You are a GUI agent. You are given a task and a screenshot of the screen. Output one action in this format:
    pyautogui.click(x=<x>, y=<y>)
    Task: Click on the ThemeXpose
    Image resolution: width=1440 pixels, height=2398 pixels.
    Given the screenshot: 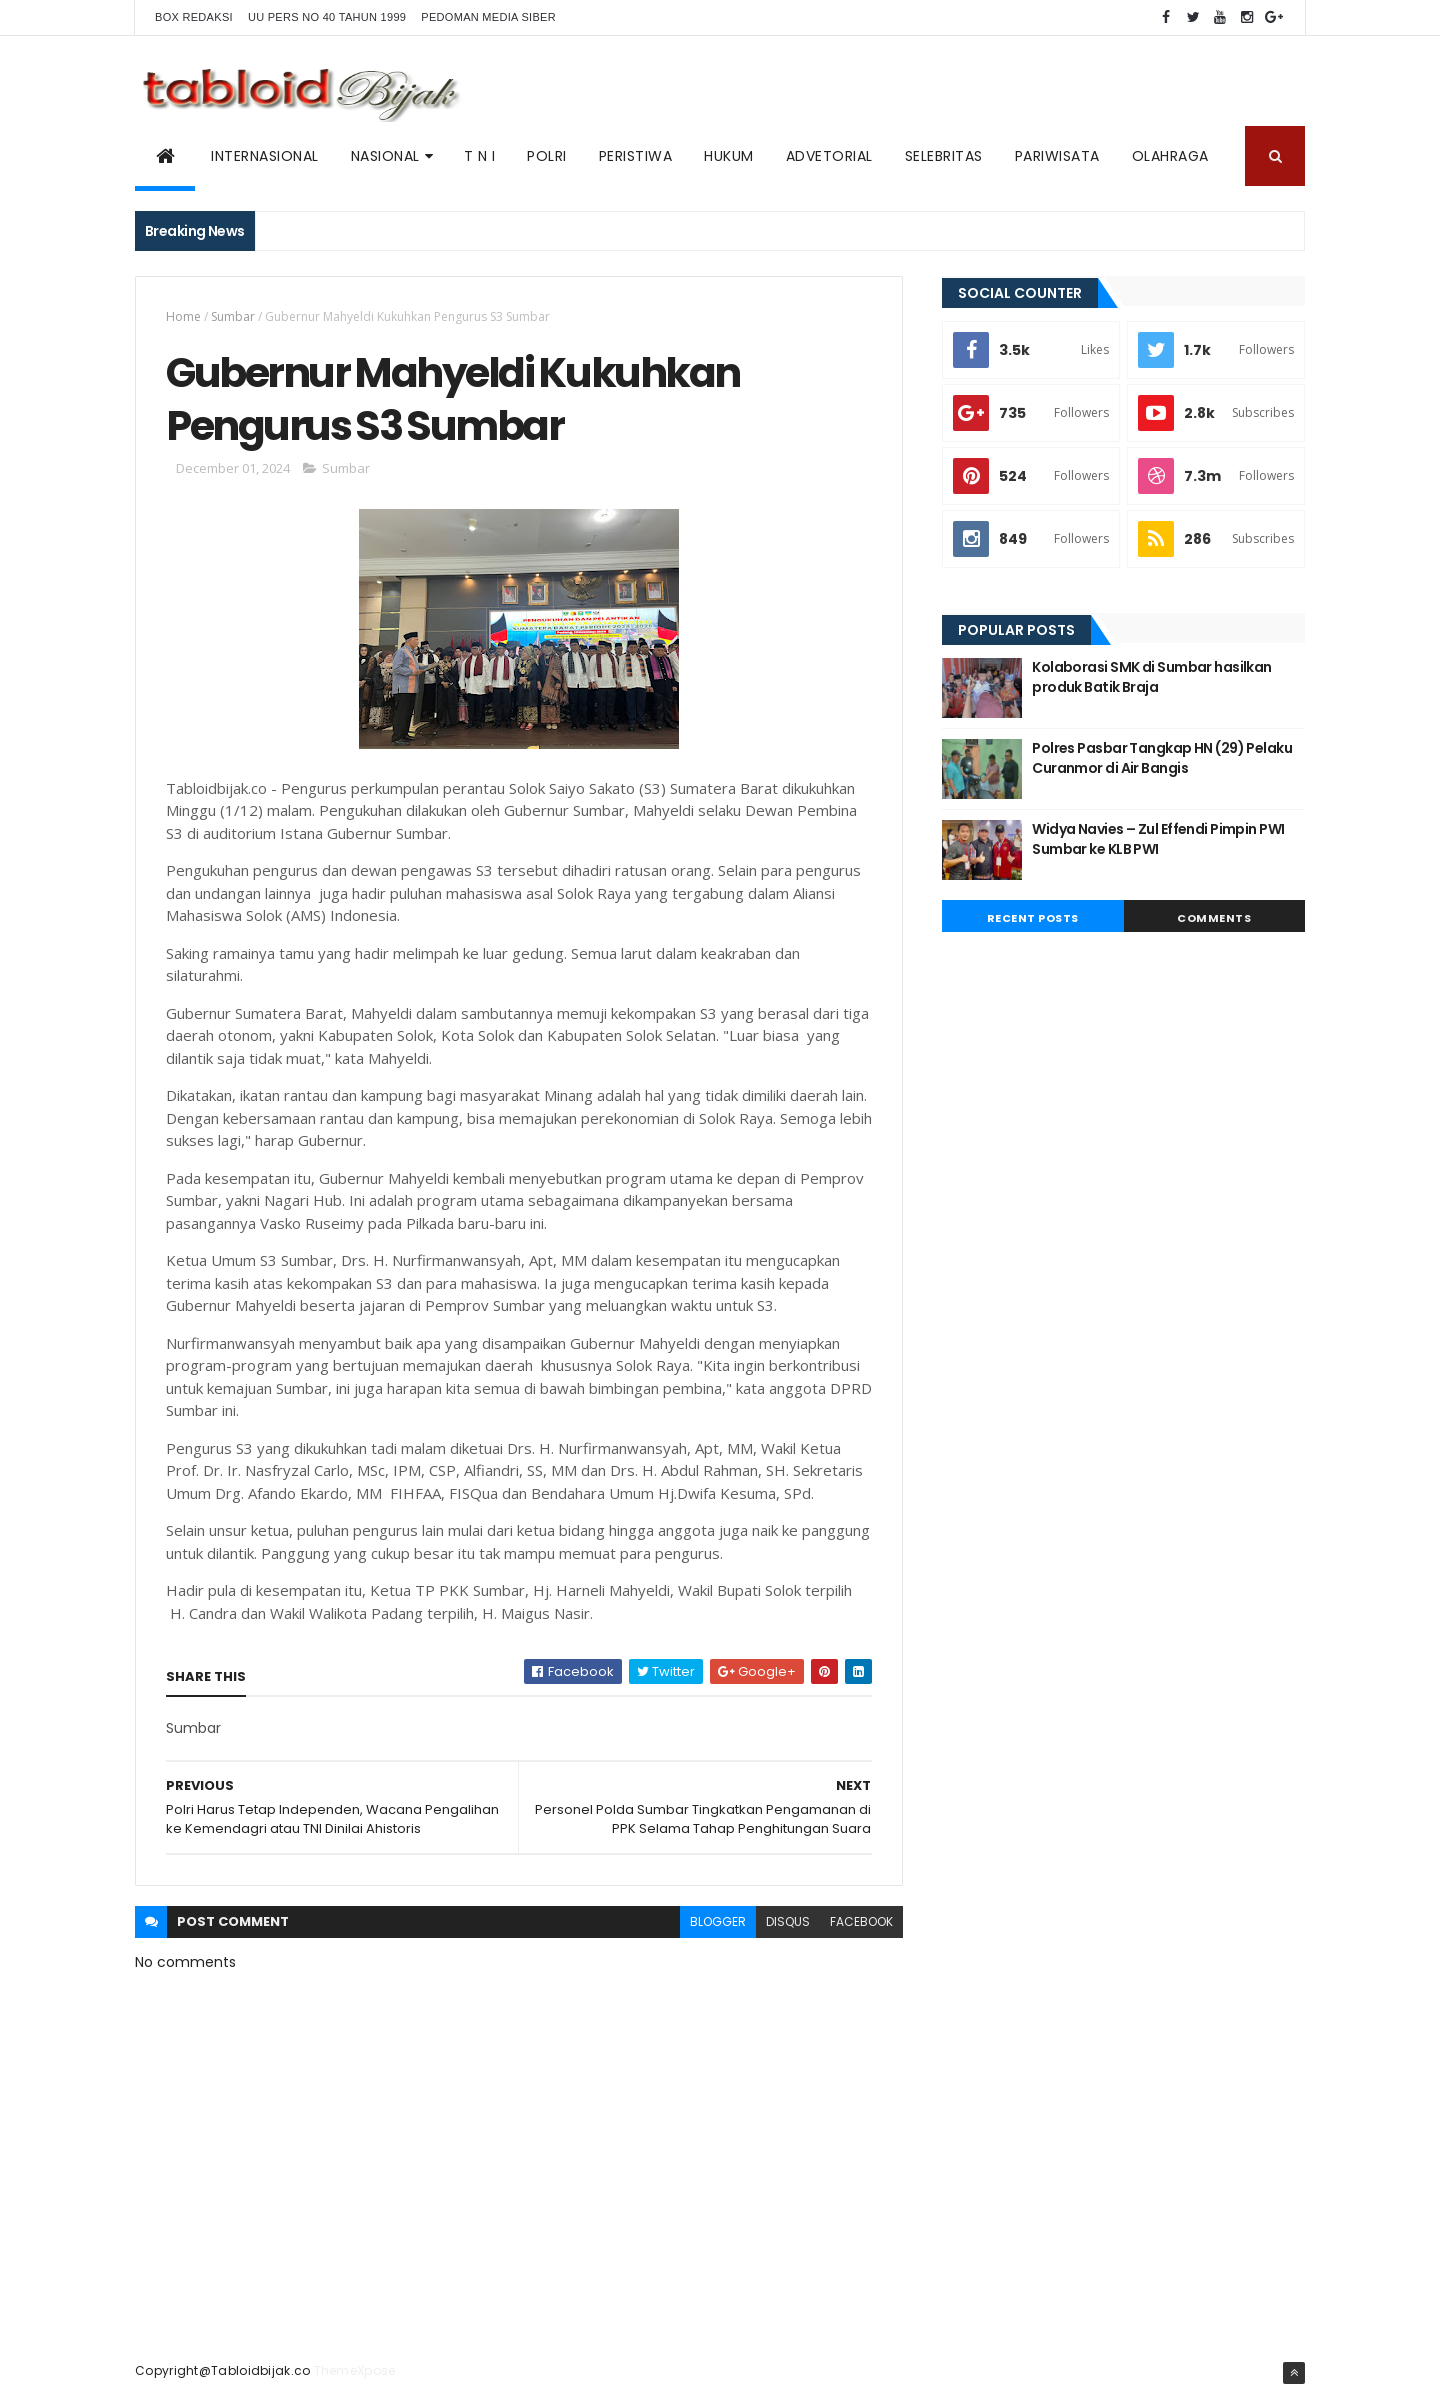 What is the action you would take?
    pyautogui.click(x=355, y=2370)
    